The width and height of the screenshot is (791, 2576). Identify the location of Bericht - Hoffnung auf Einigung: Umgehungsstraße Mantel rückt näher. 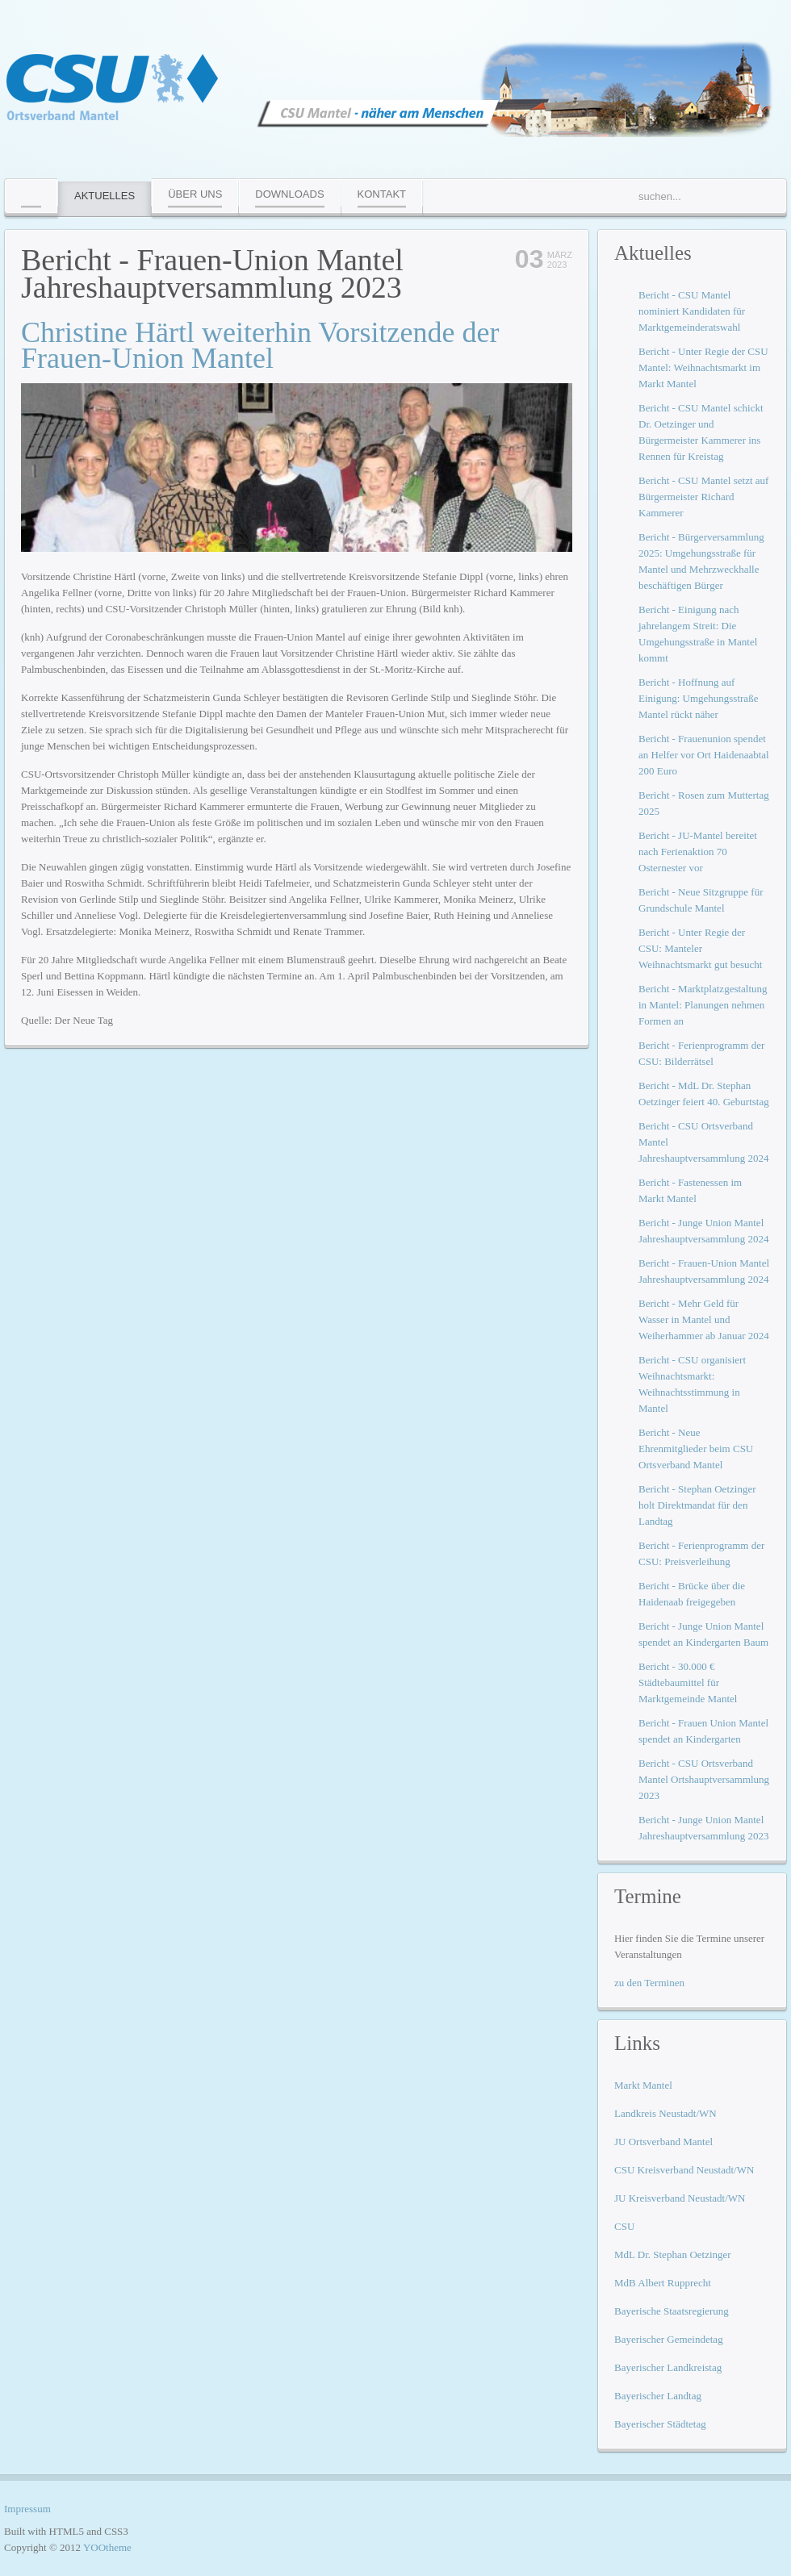
(698, 698).